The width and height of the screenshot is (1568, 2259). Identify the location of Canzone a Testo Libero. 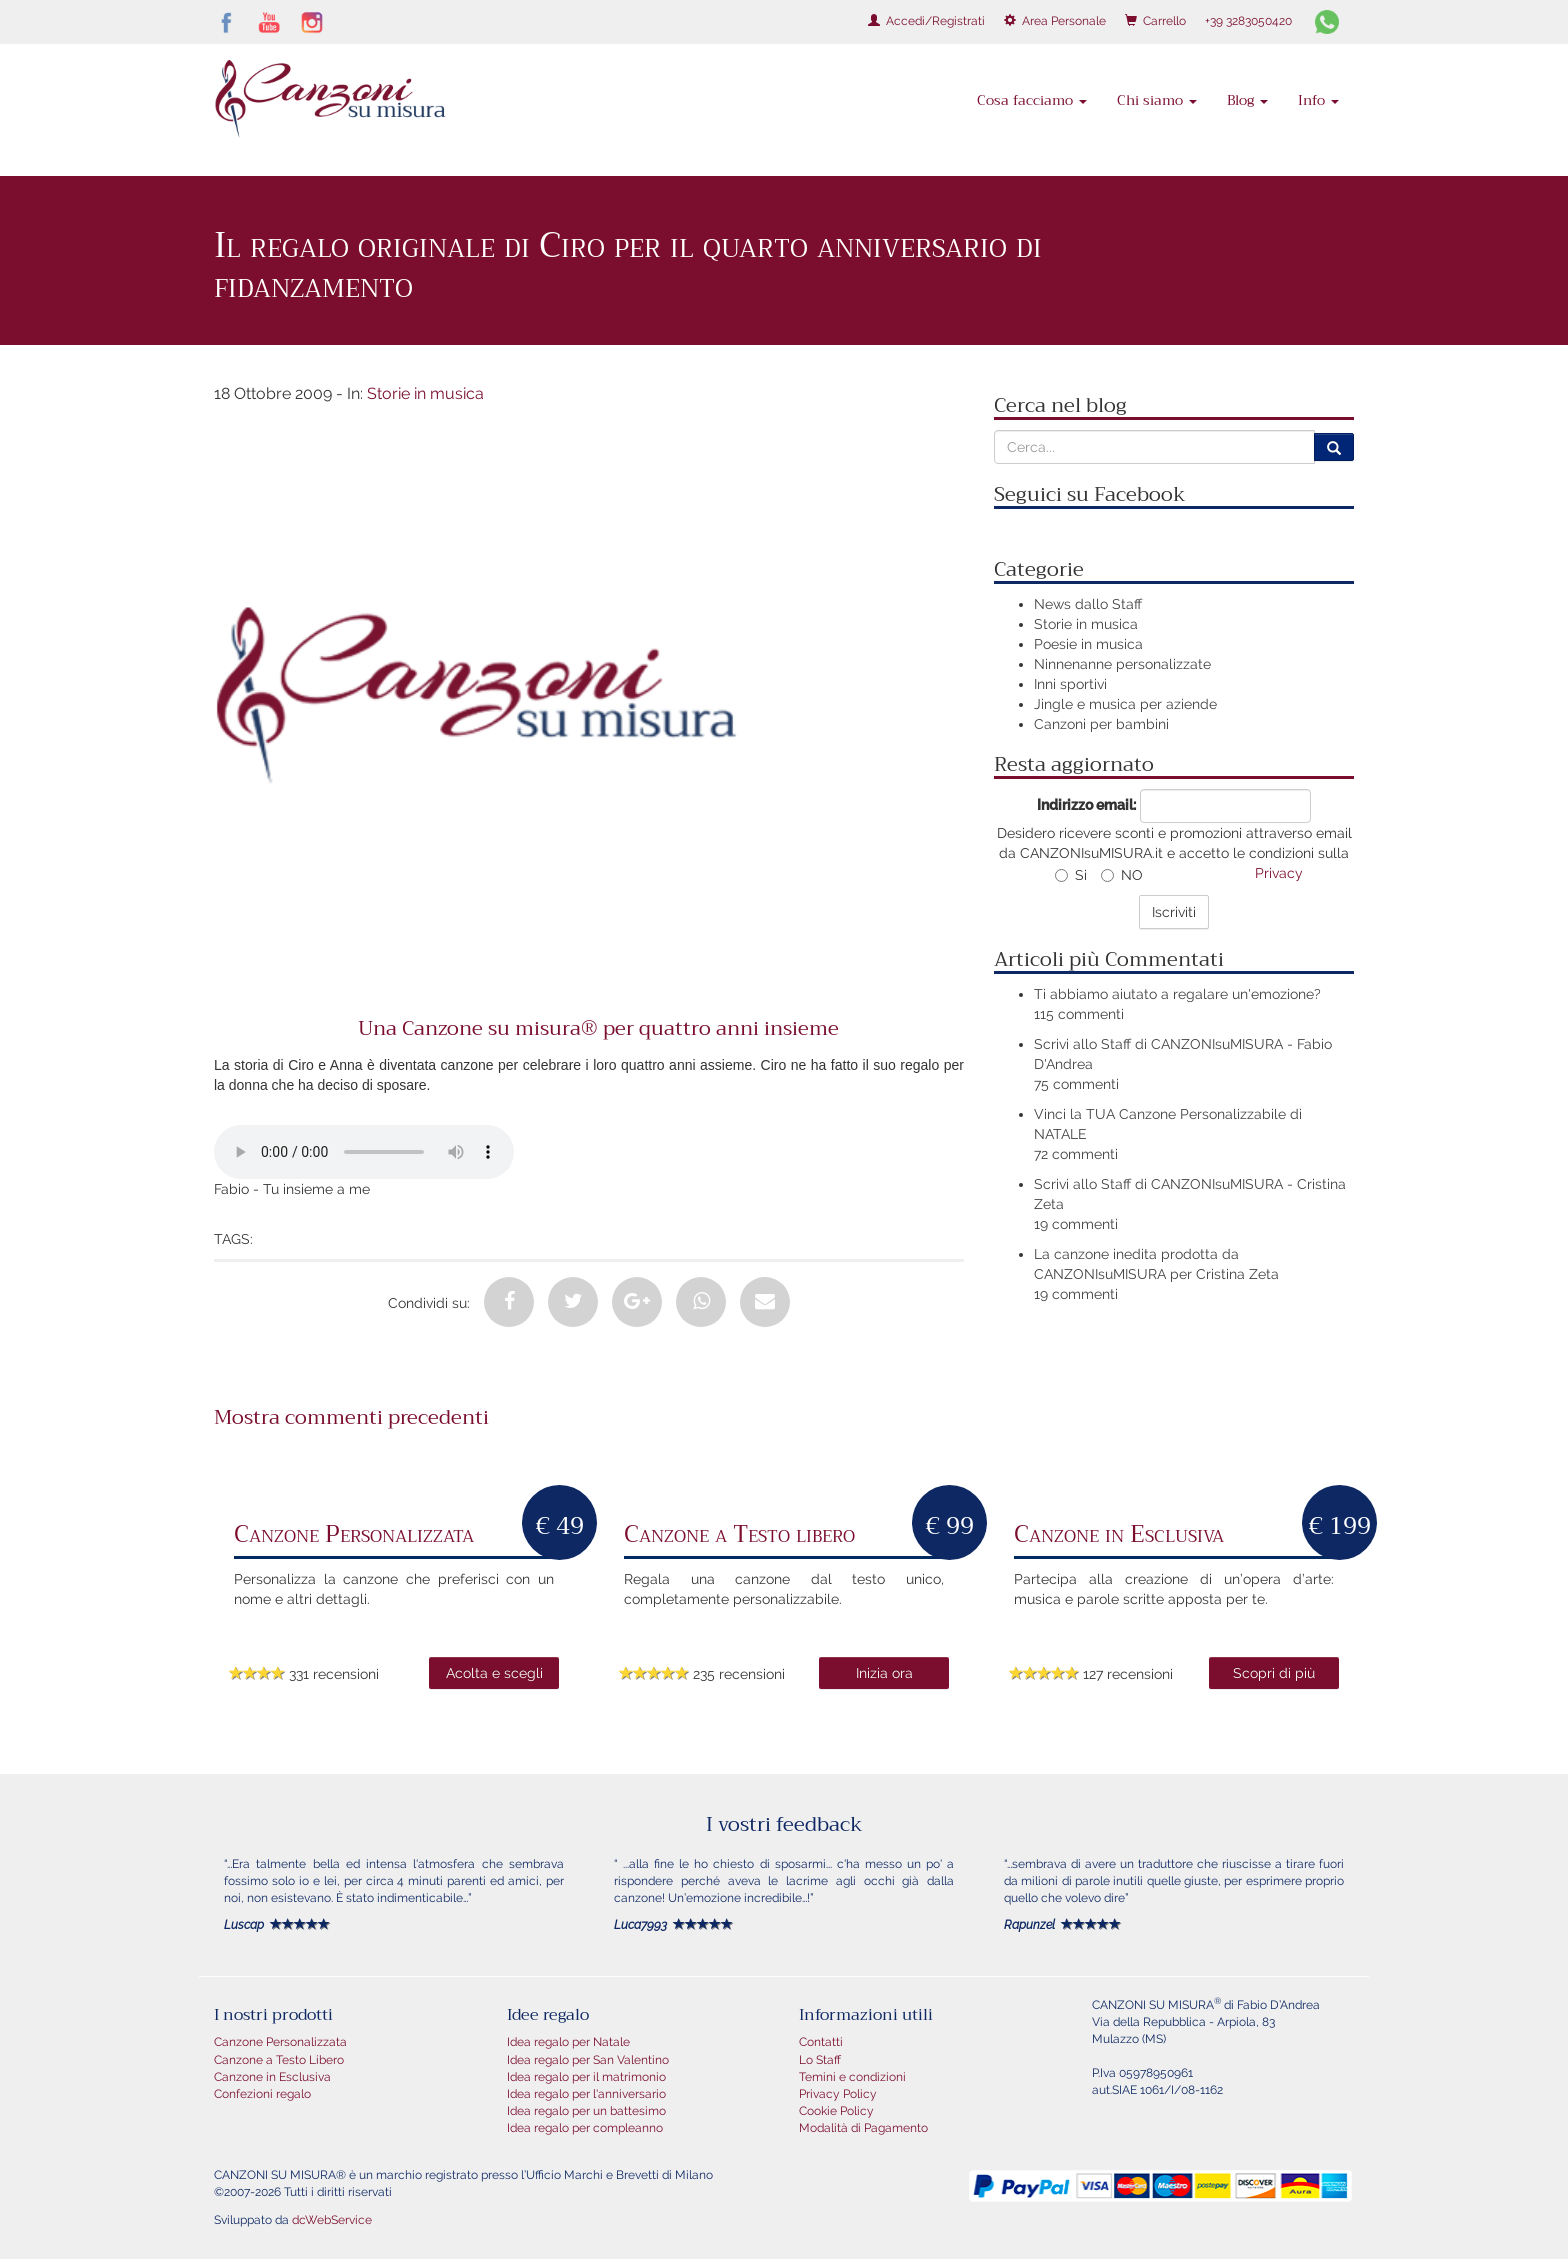
(279, 2060).